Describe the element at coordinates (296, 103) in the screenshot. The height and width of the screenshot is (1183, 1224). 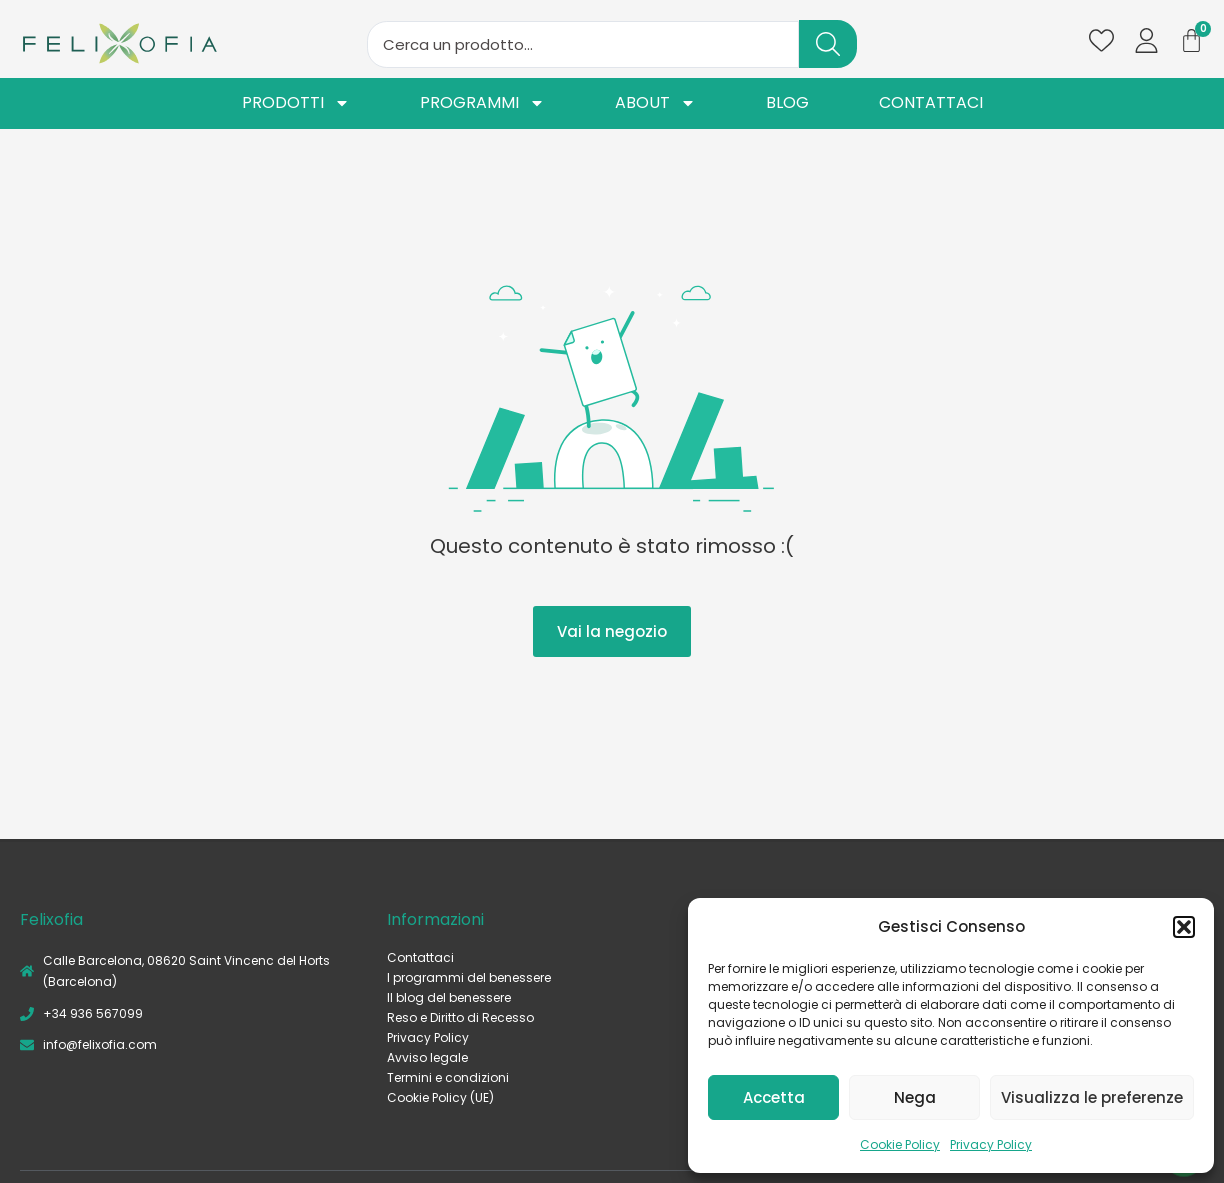
I see `Prodotti` at that location.